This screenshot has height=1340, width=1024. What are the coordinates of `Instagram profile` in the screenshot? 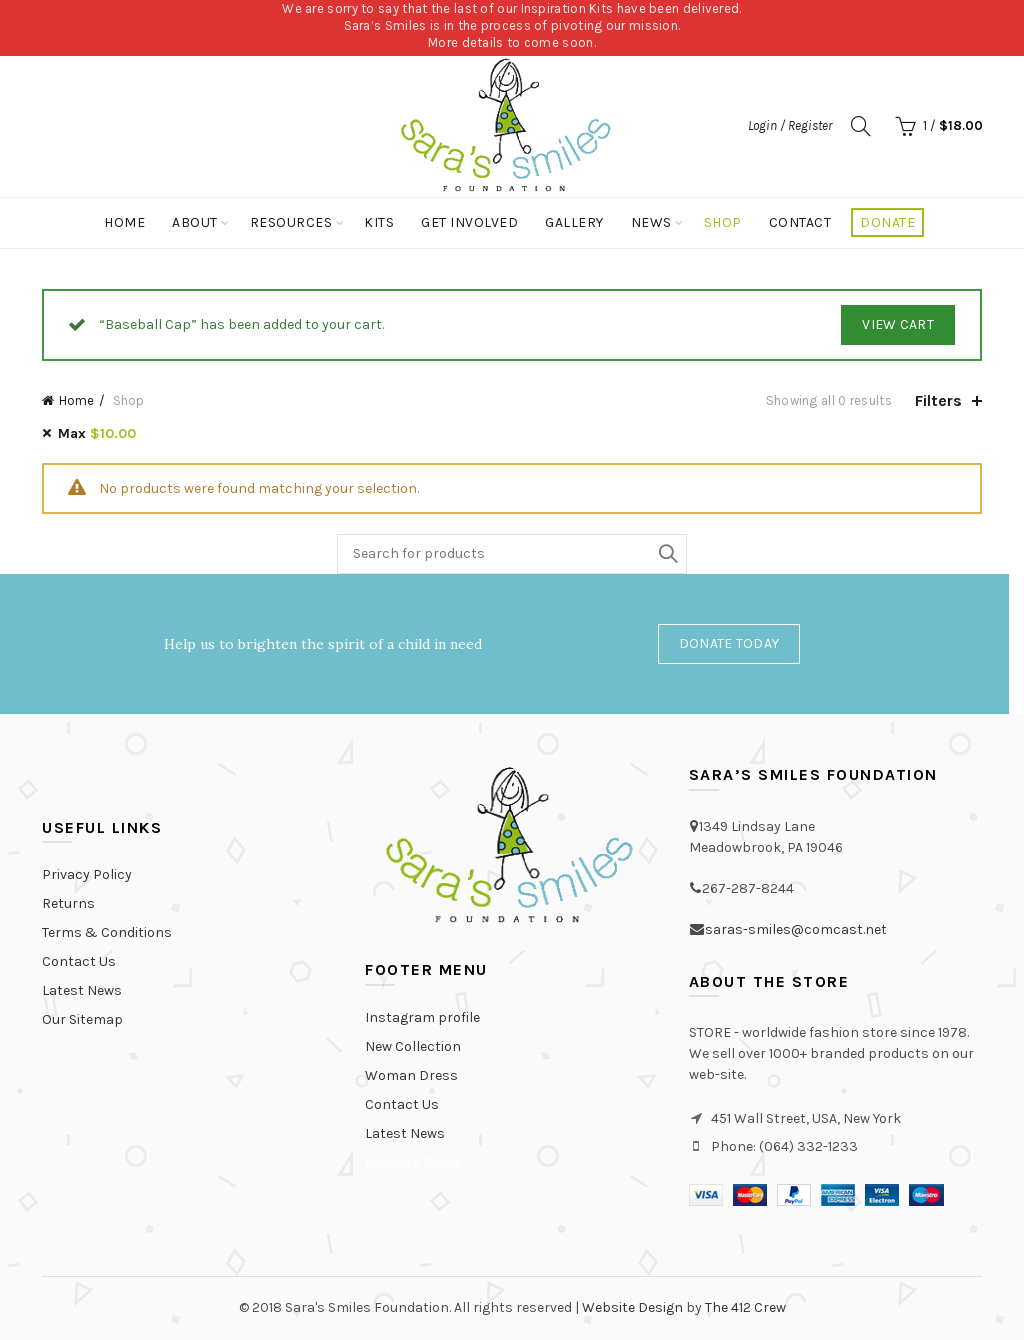 It's located at (422, 1017).